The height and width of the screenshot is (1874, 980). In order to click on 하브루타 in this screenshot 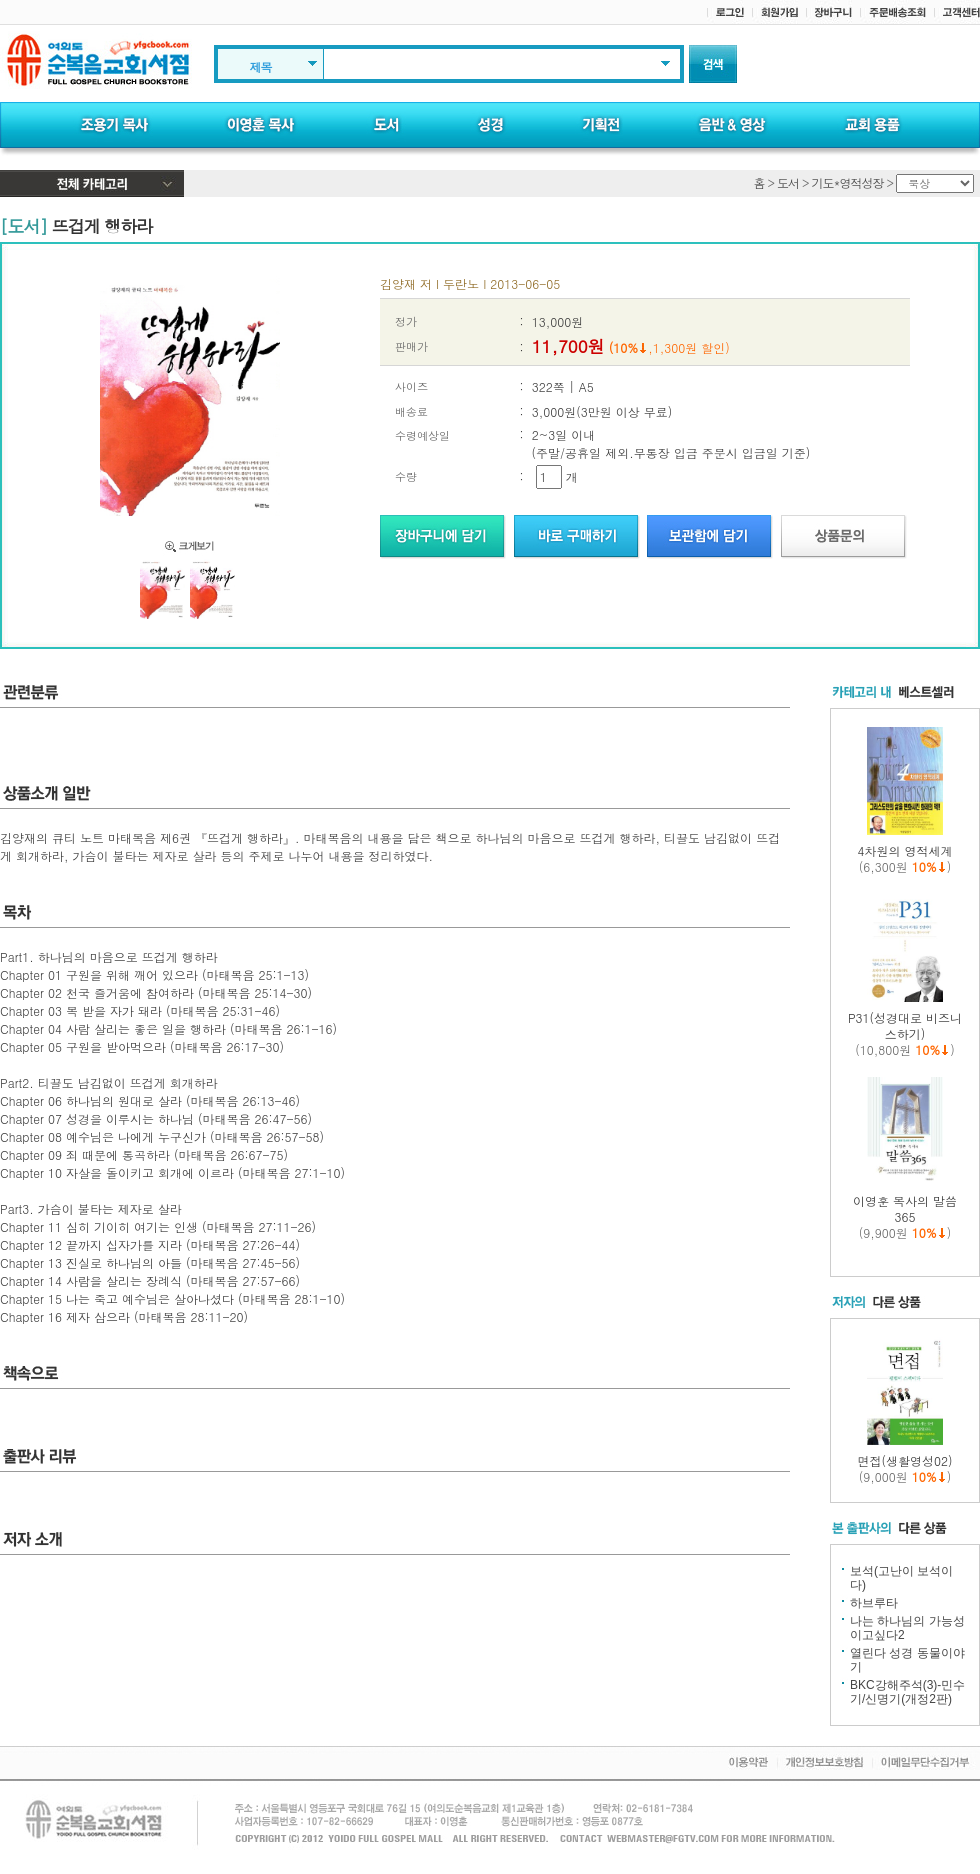, I will do `click(874, 1603)`.